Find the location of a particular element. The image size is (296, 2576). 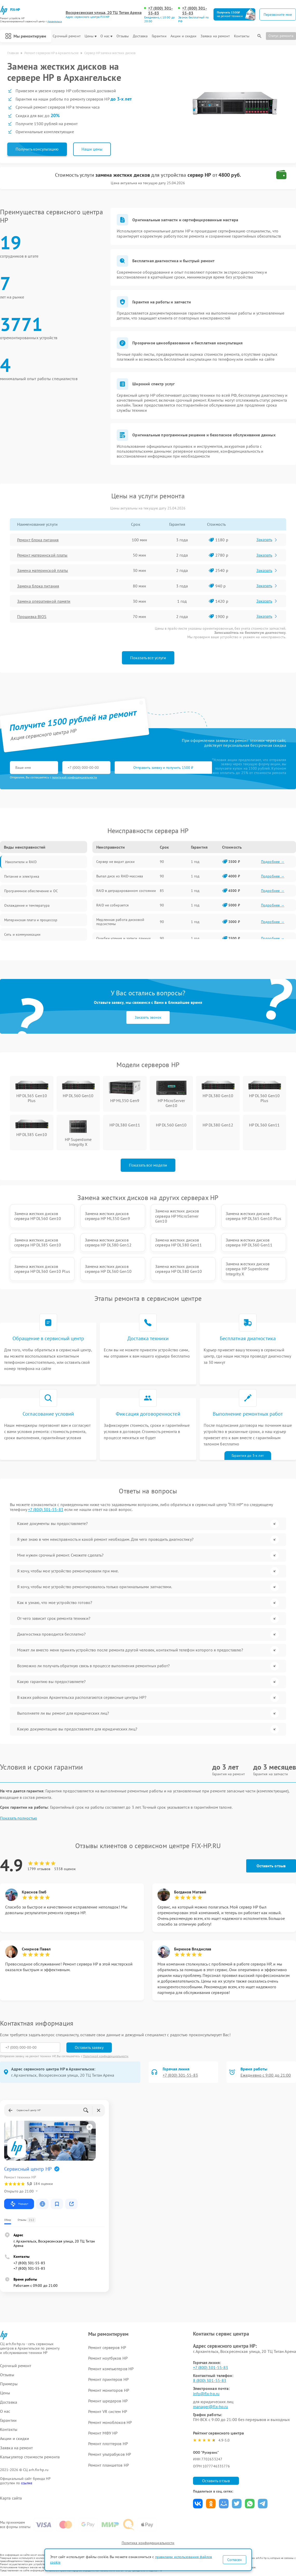

Ремонт плоттеров HP is located at coordinates (108, 2443).